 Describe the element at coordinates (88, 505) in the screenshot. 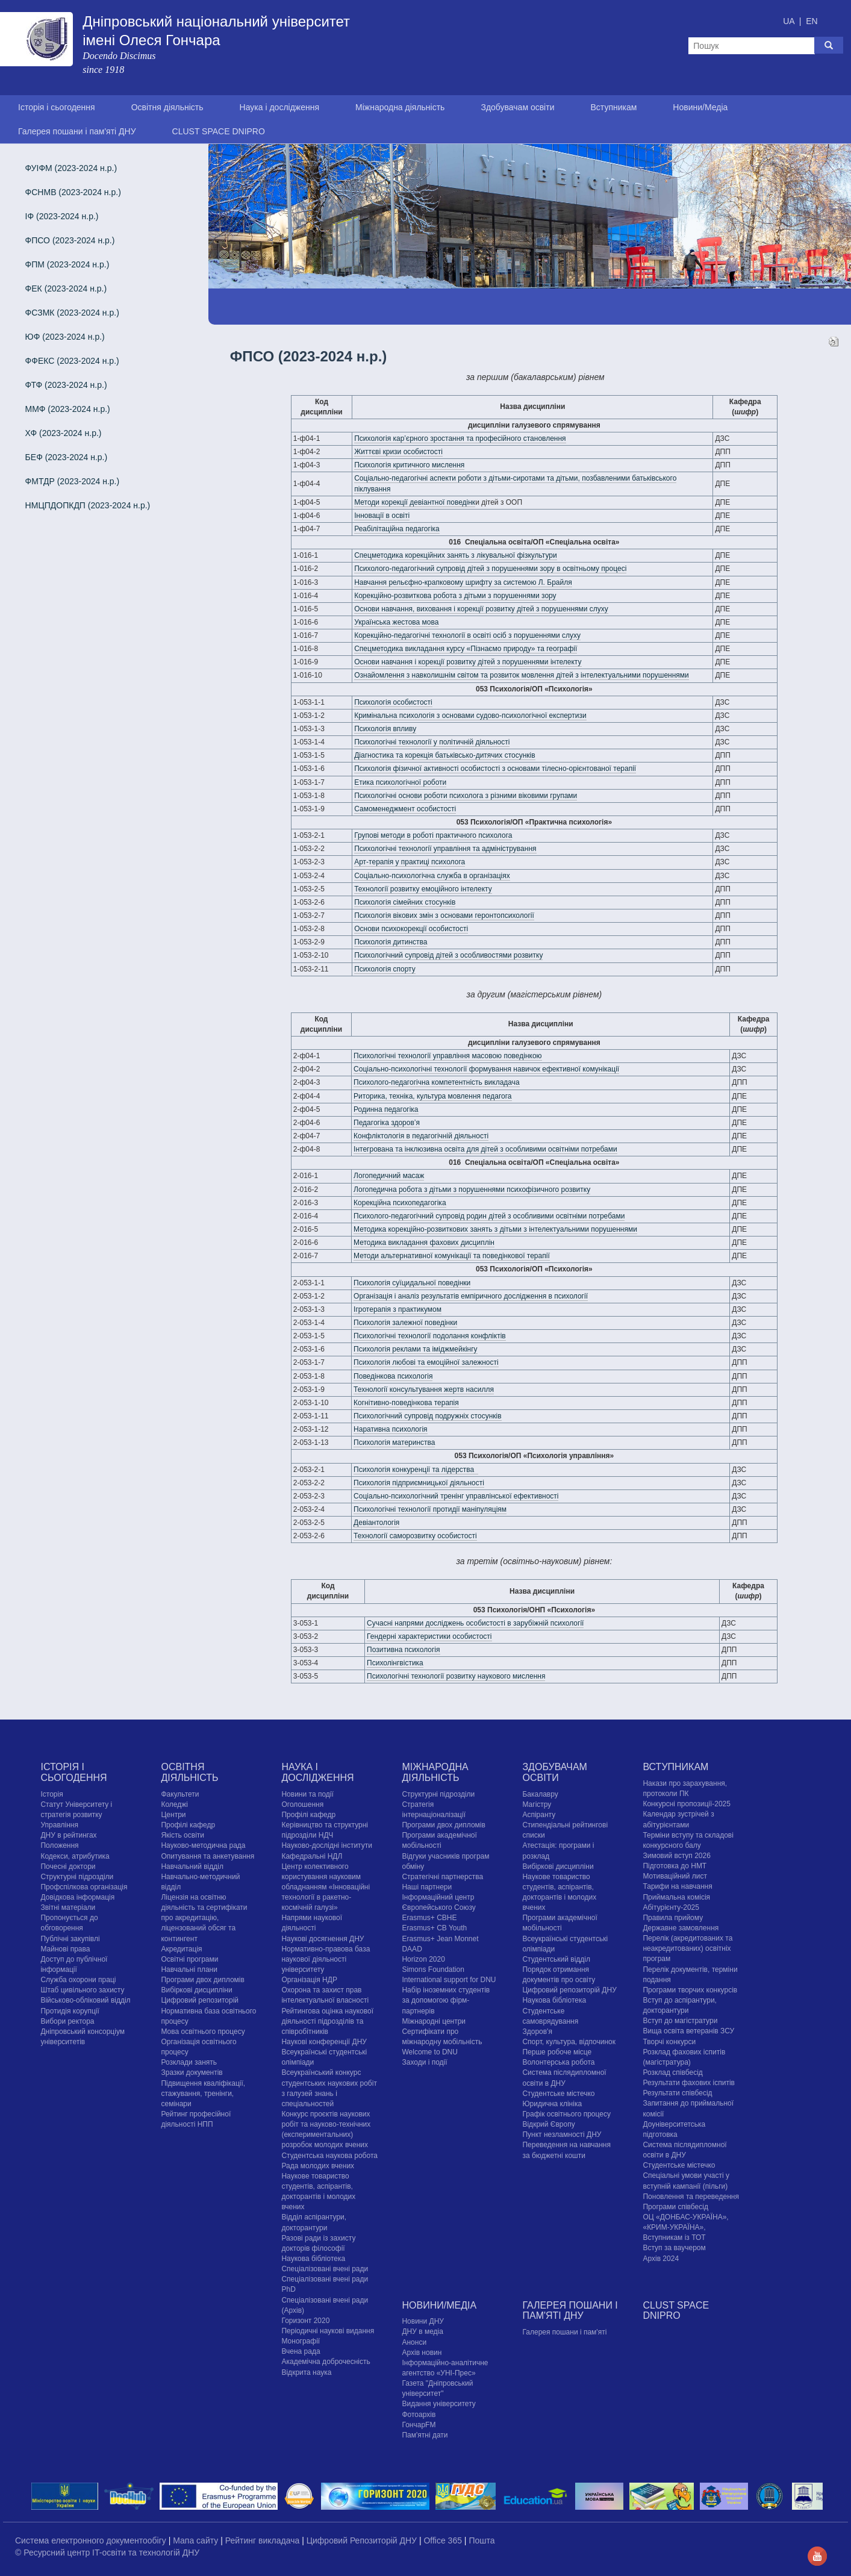

I see `НМЦПДОПКДП (2023-2024 н.р.)` at that location.